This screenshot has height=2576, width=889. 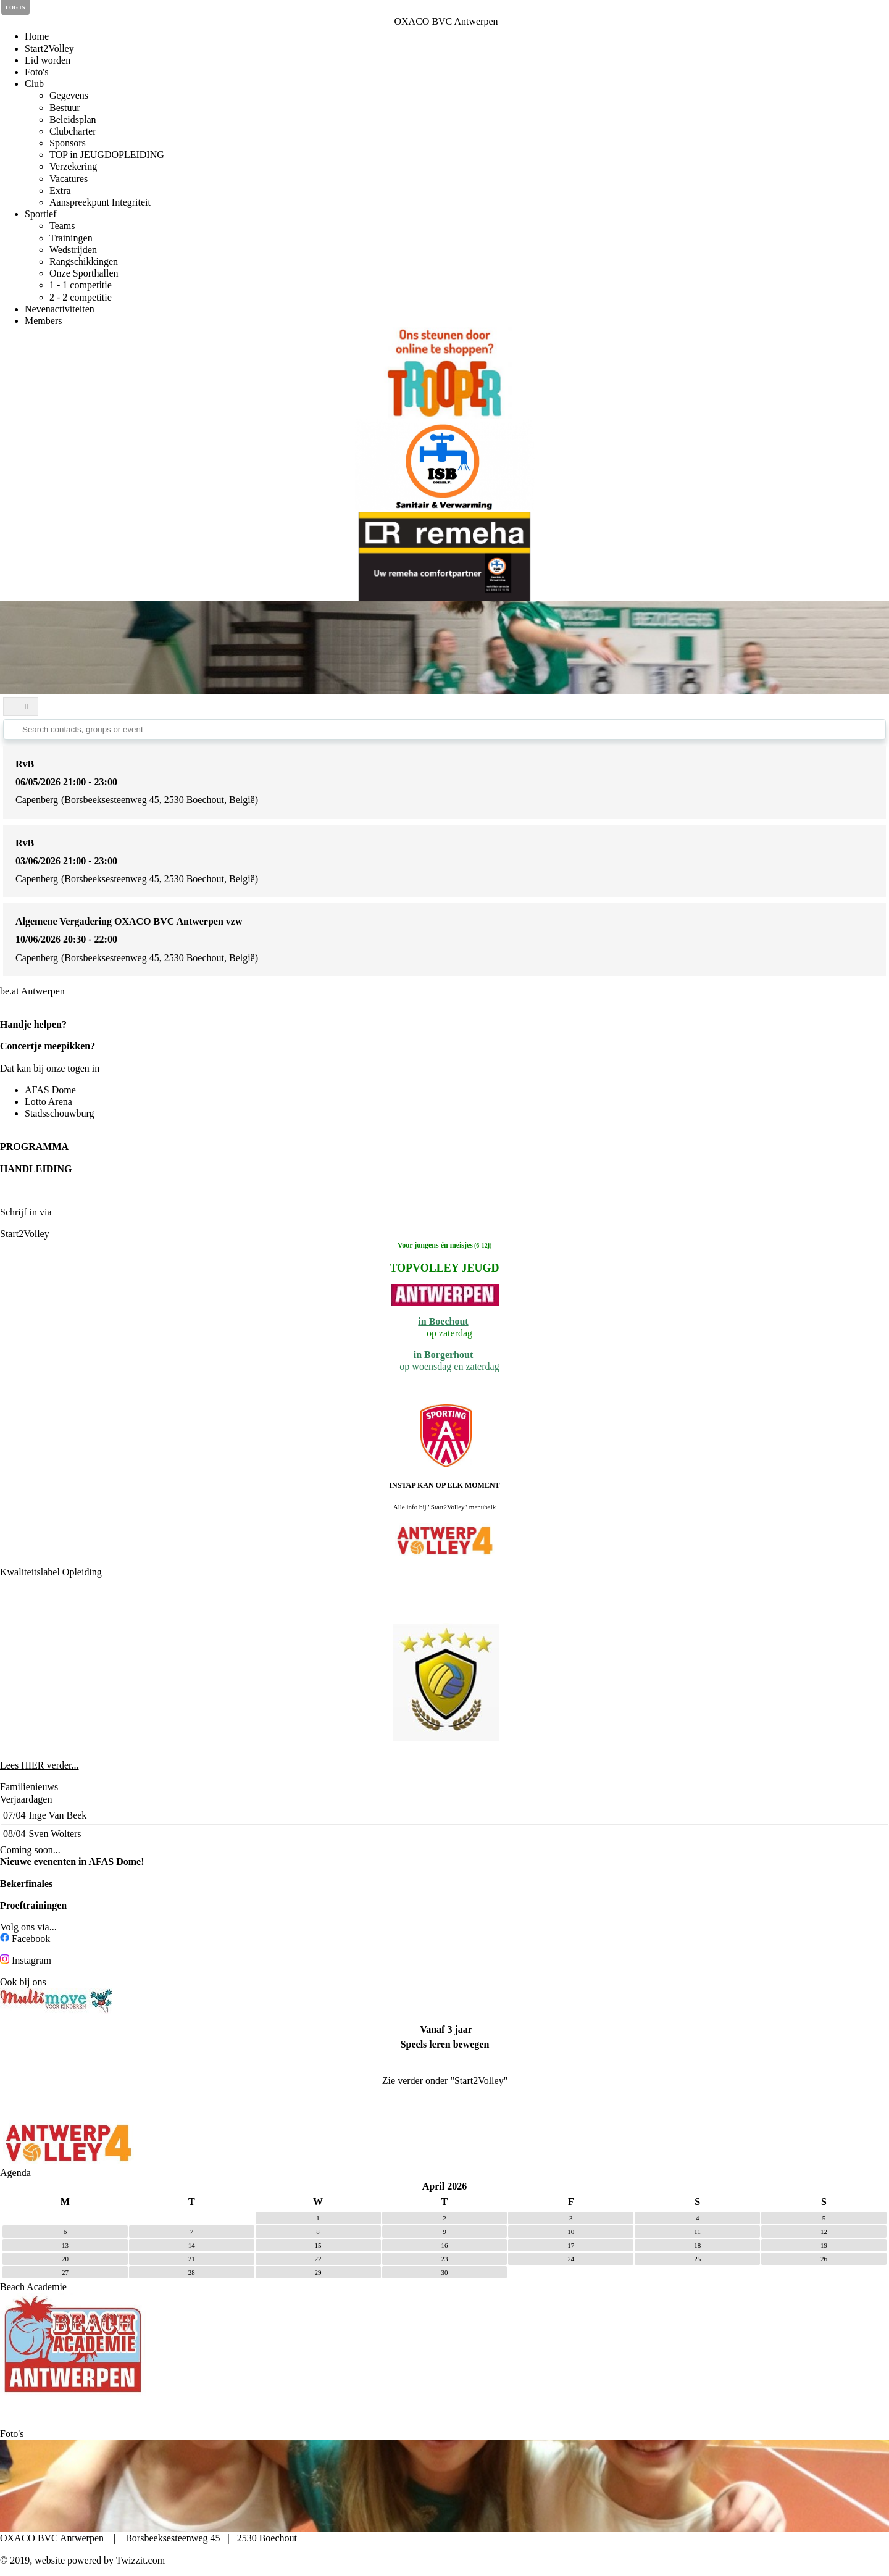 I want to click on 18, so click(x=697, y=2245).